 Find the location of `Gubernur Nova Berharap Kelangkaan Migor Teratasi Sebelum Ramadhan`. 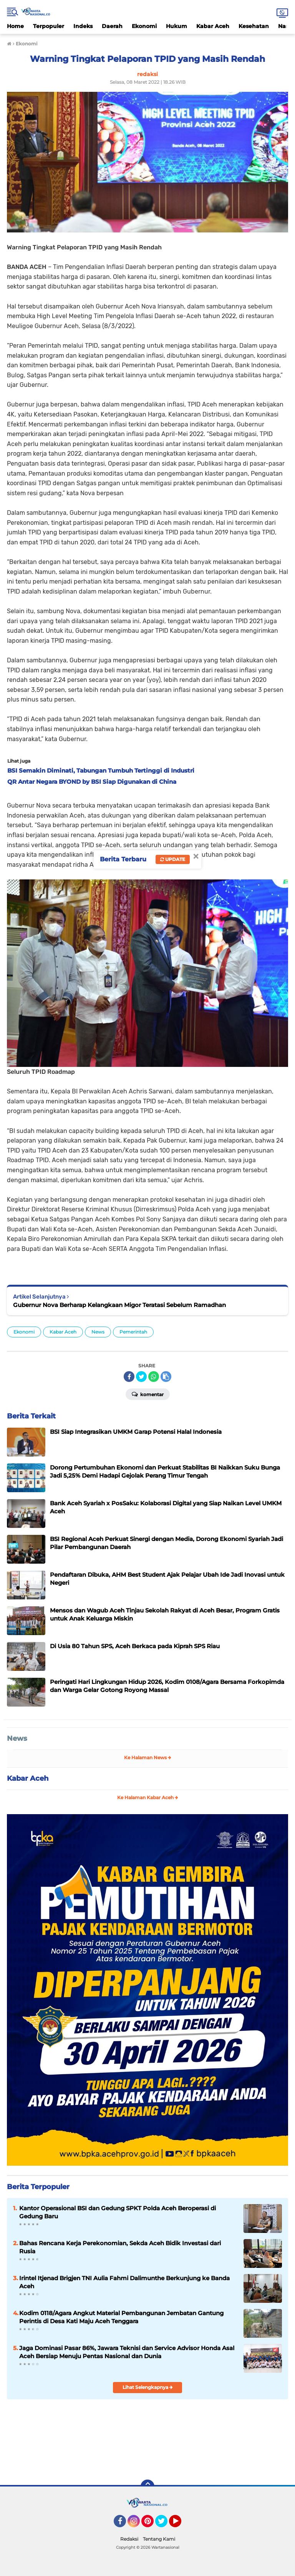

Gubernur Nova Berharap Kelangkaan Migor Teratasi Sebelum Ramadhan is located at coordinates (119, 1305).